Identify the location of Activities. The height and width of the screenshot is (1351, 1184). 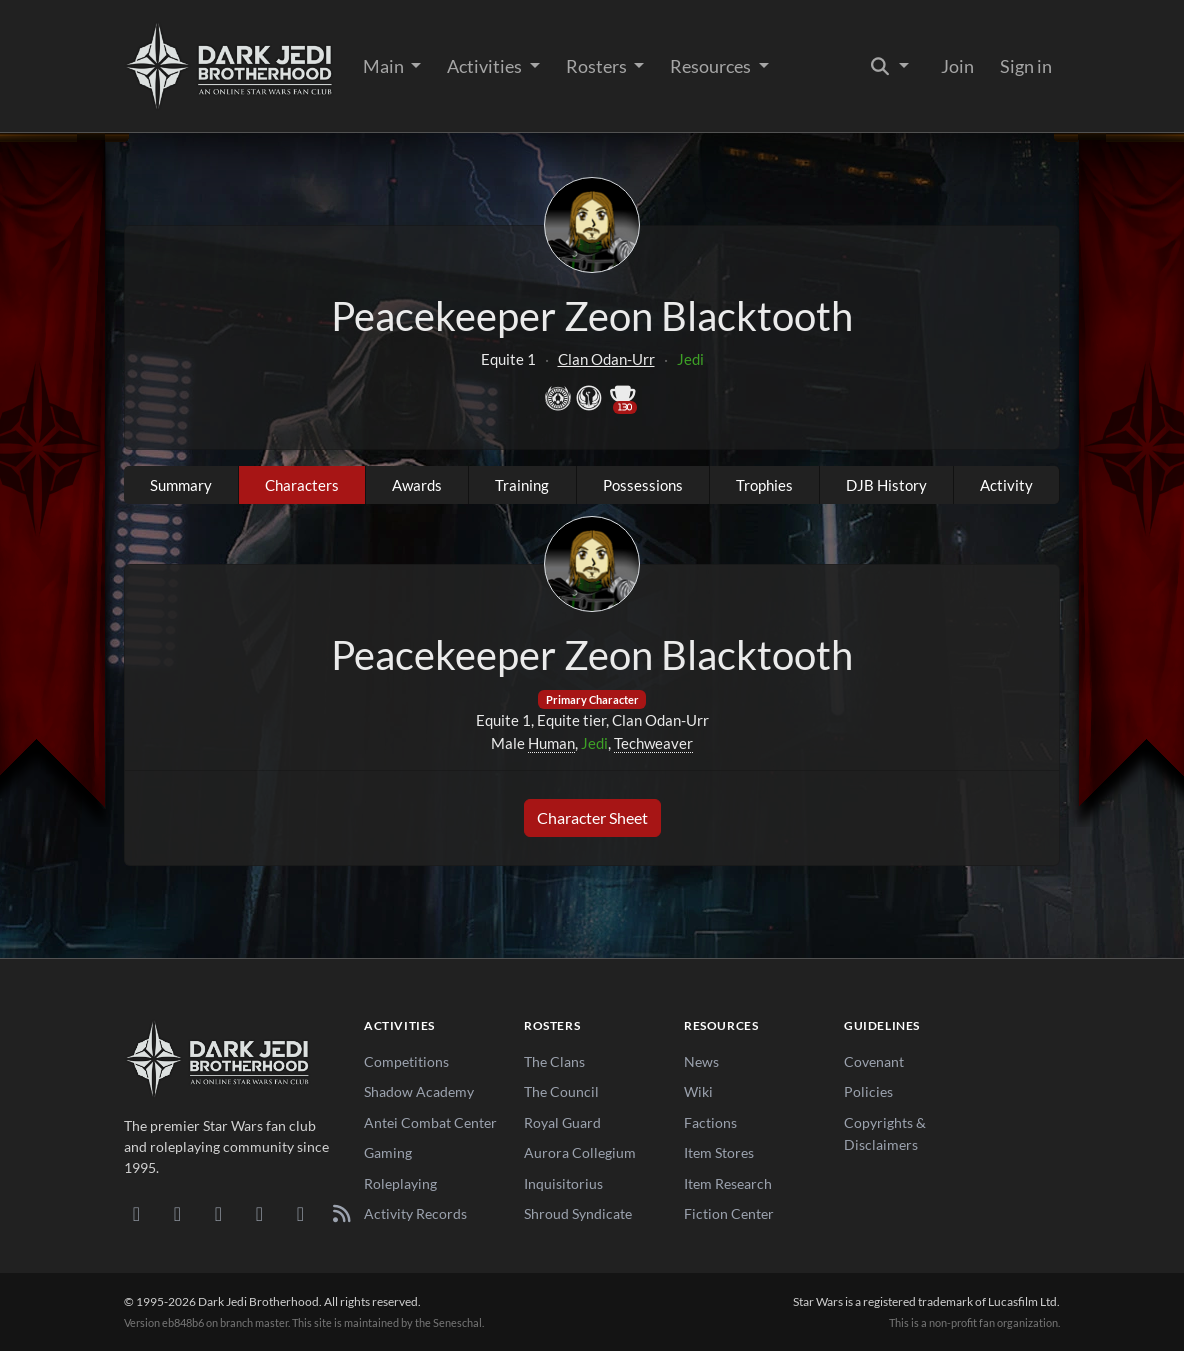
(486, 66).